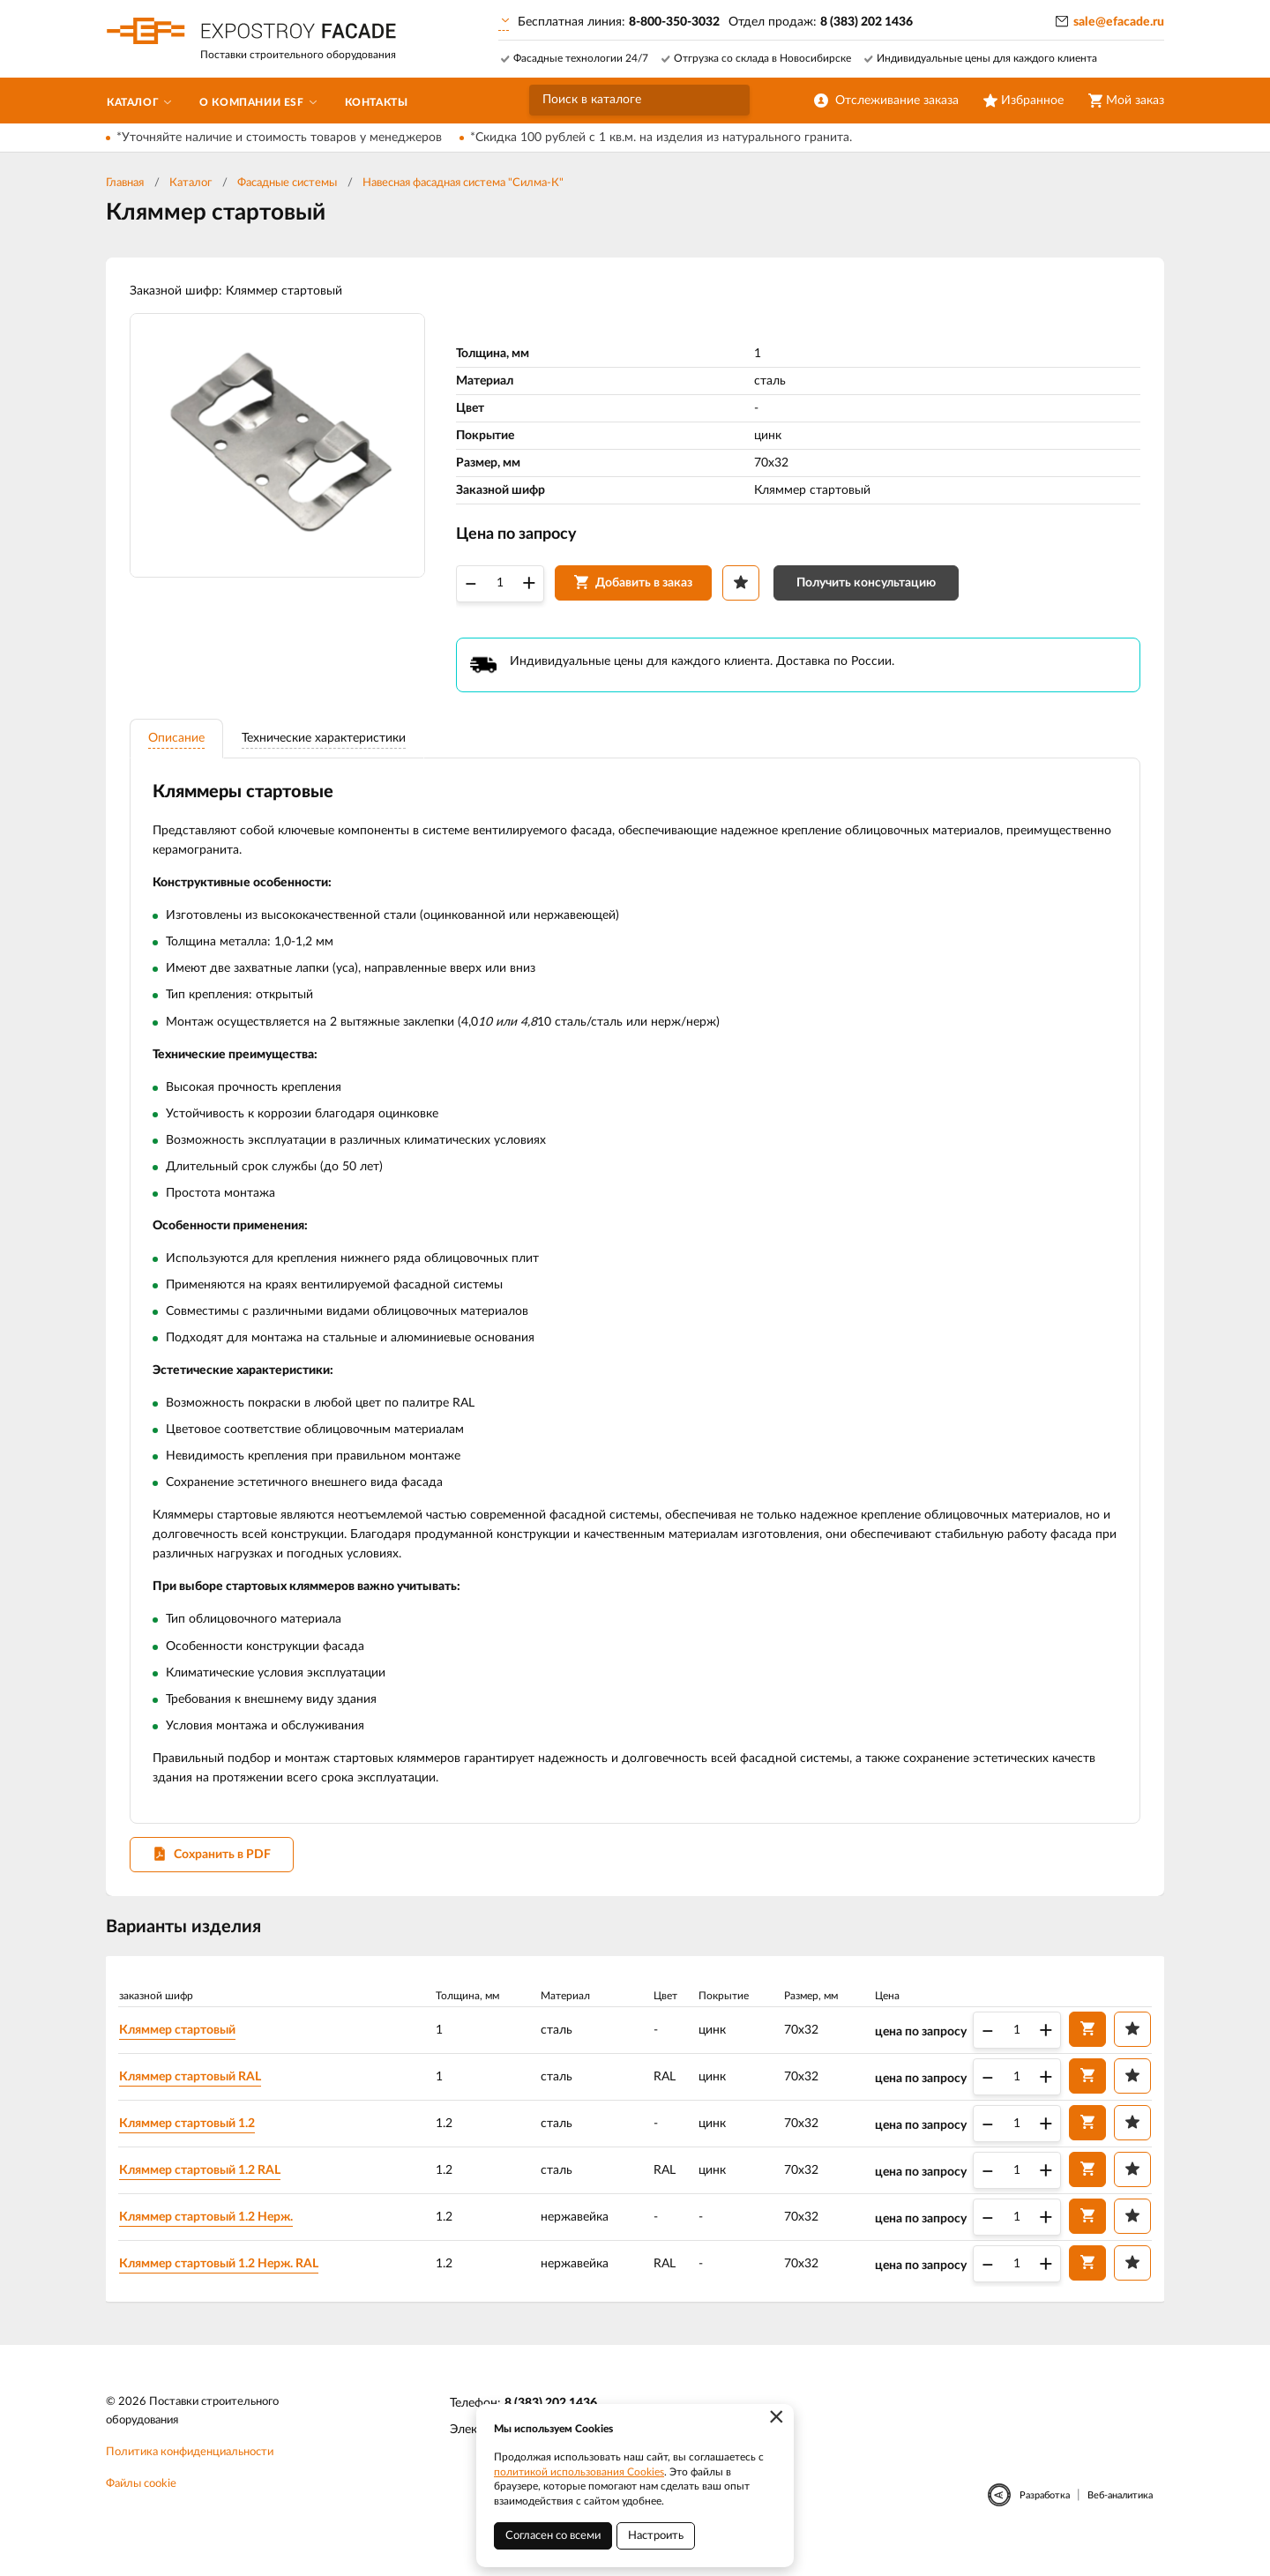  What do you see at coordinates (661, 137) in the screenshot?
I see `*Скидка 100 рублей с 1 кв.м. на изделия из натурального гранита.` at bounding box center [661, 137].